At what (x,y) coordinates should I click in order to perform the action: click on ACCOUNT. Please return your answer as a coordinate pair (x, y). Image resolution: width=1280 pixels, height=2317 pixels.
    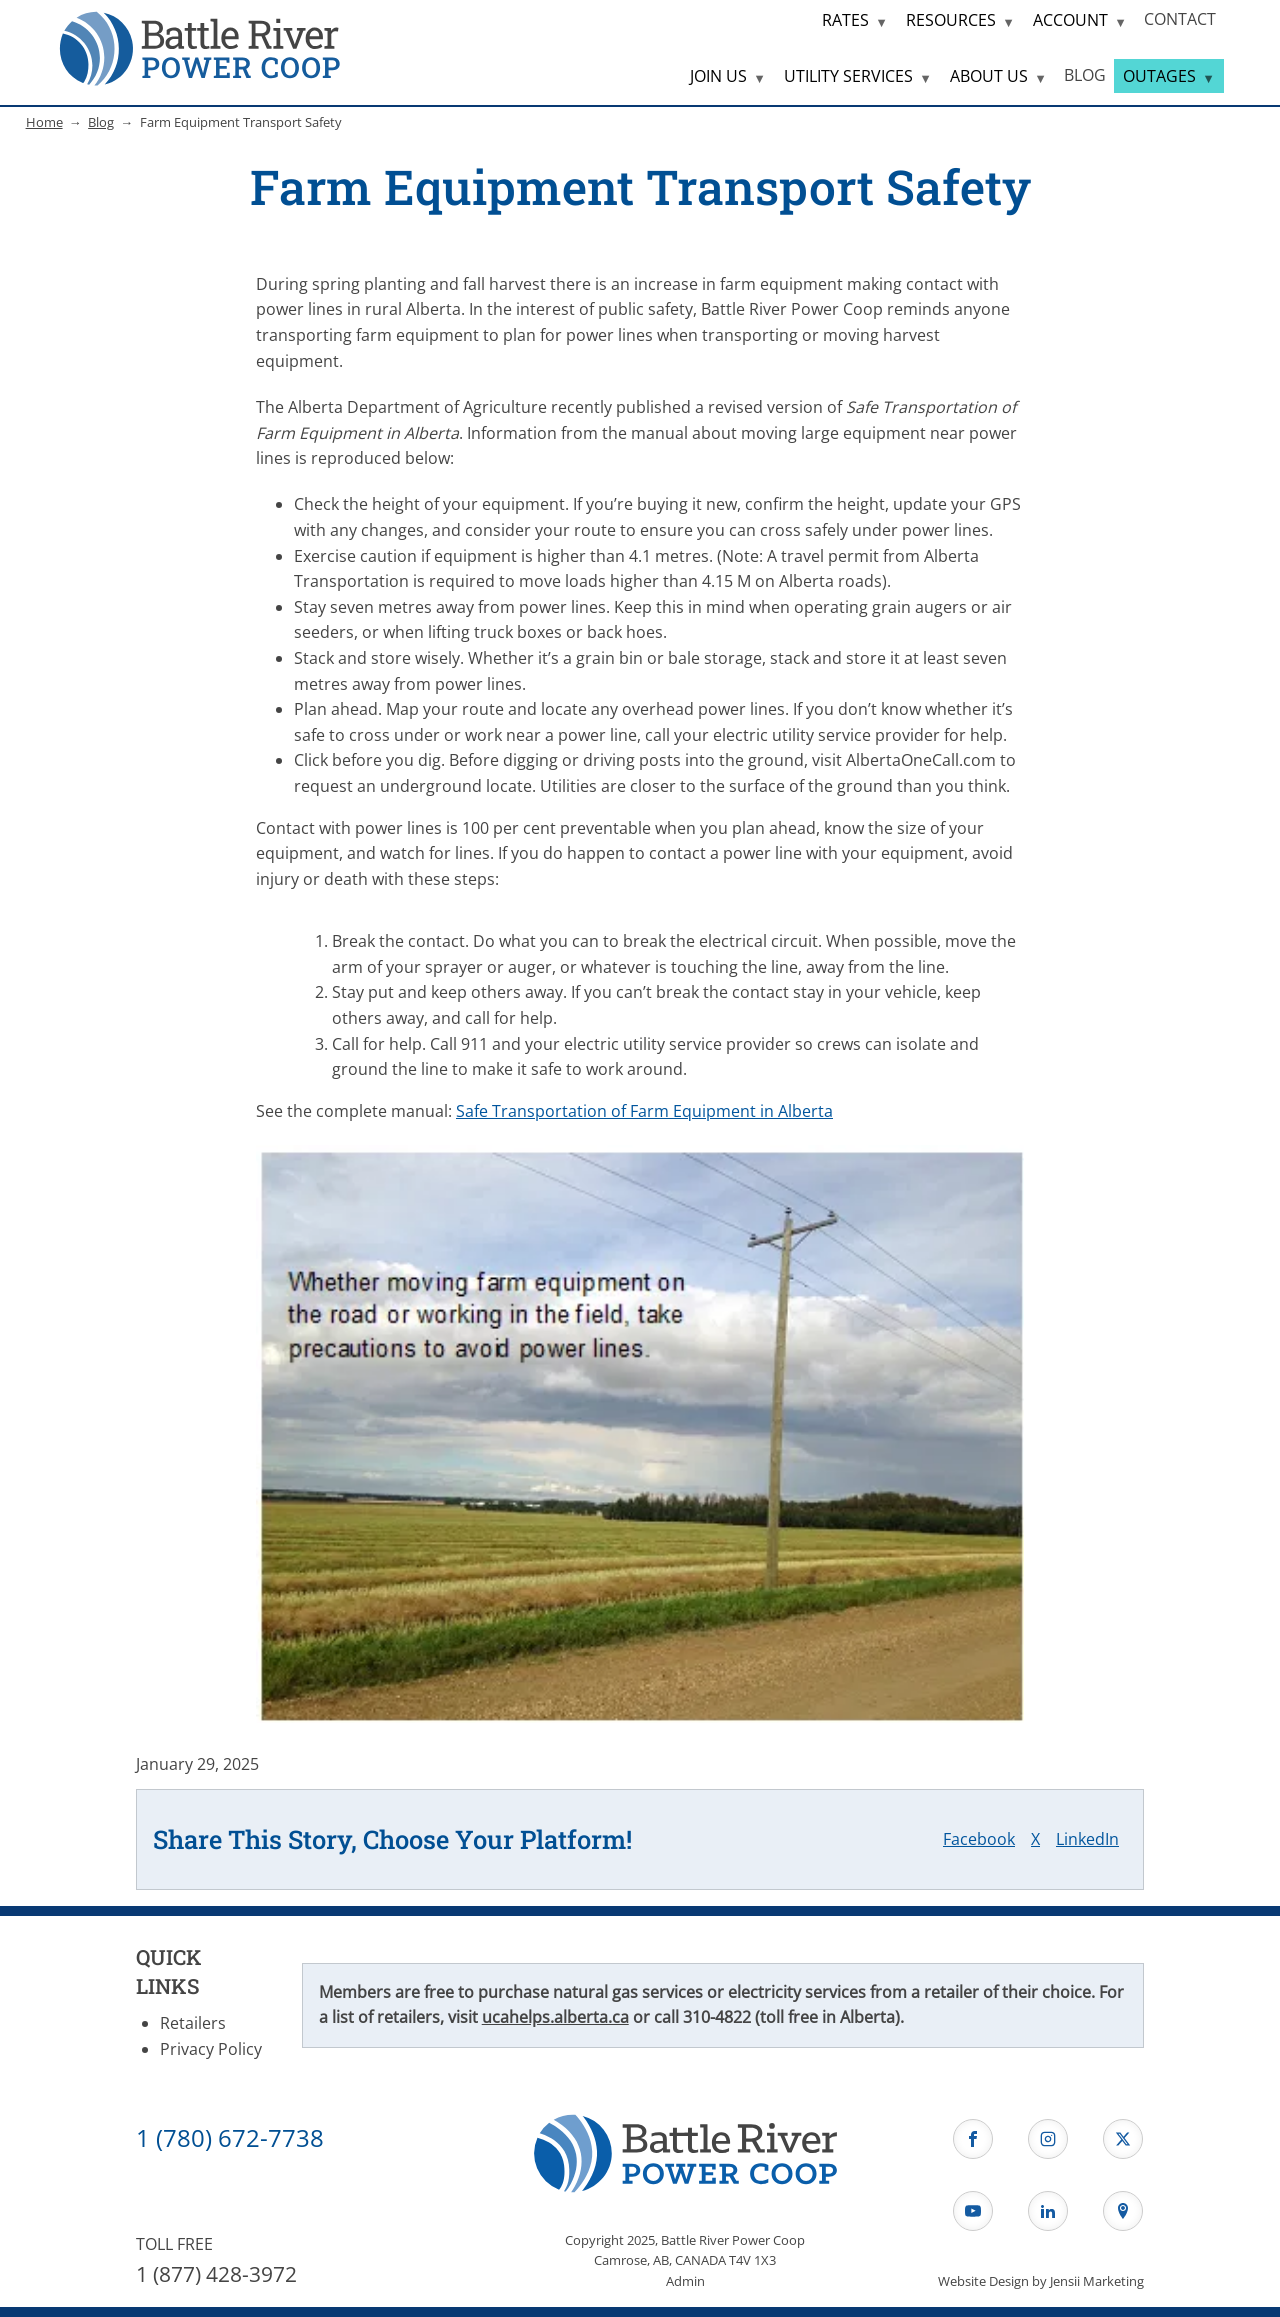
    Looking at the image, I should click on (1070, 20).